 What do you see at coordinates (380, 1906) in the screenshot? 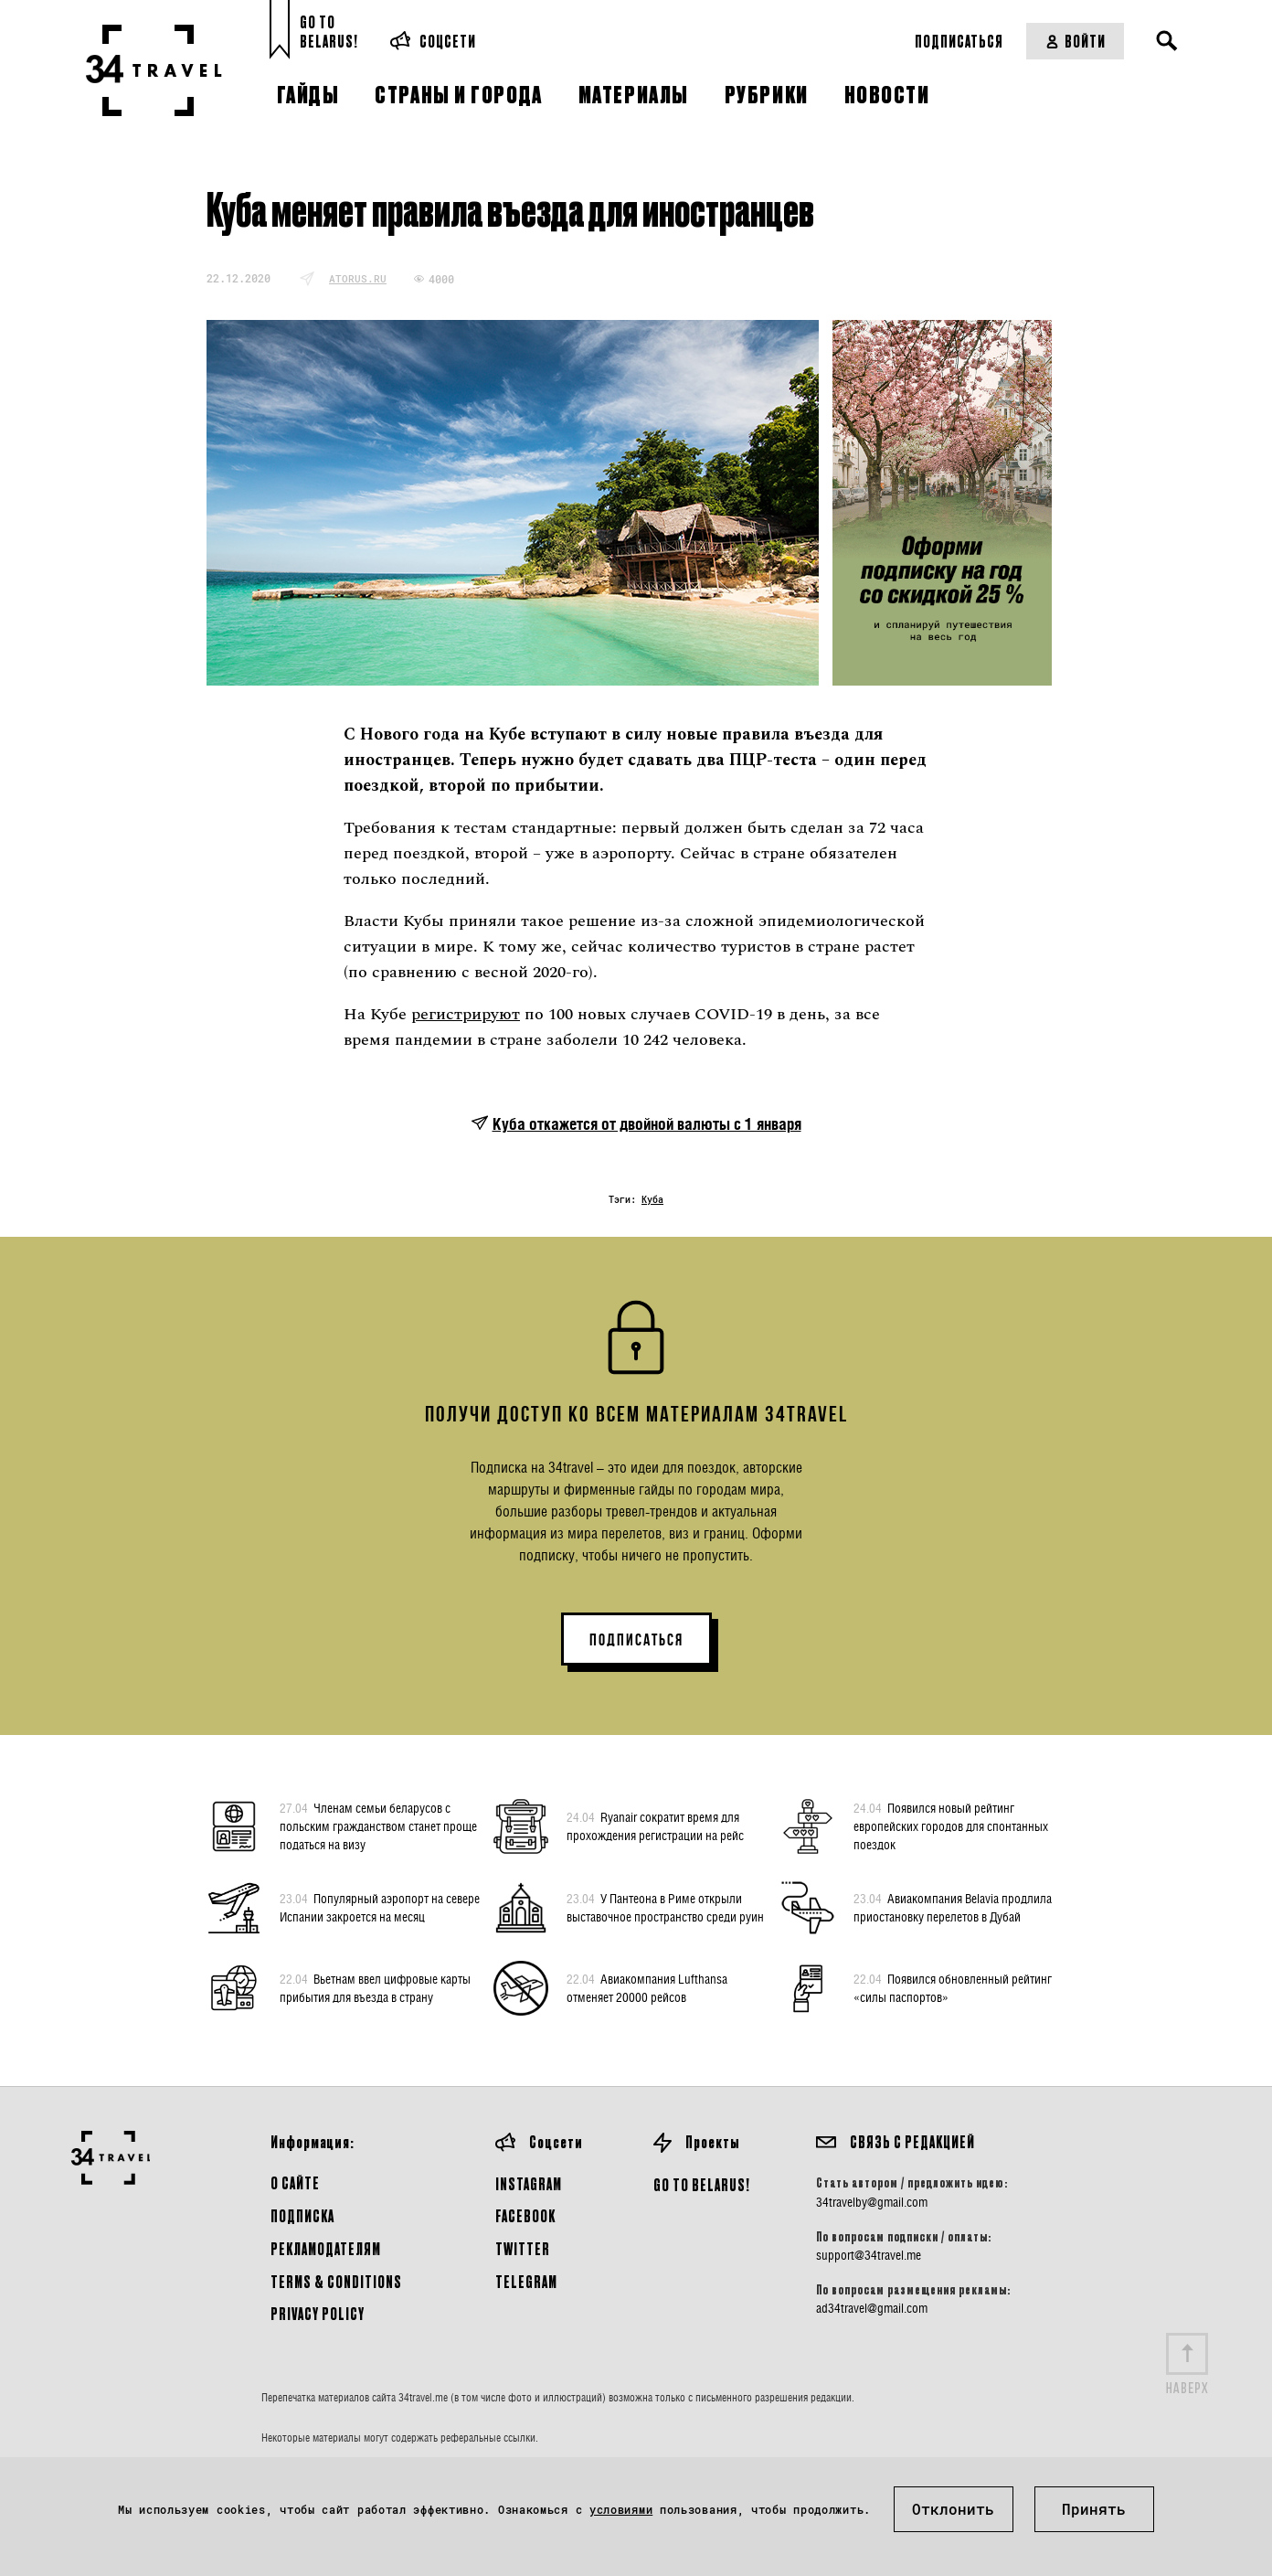
I see `Популярный аэропорт на севере Испании закроется на месяц` at bounding box center [380, 1906].